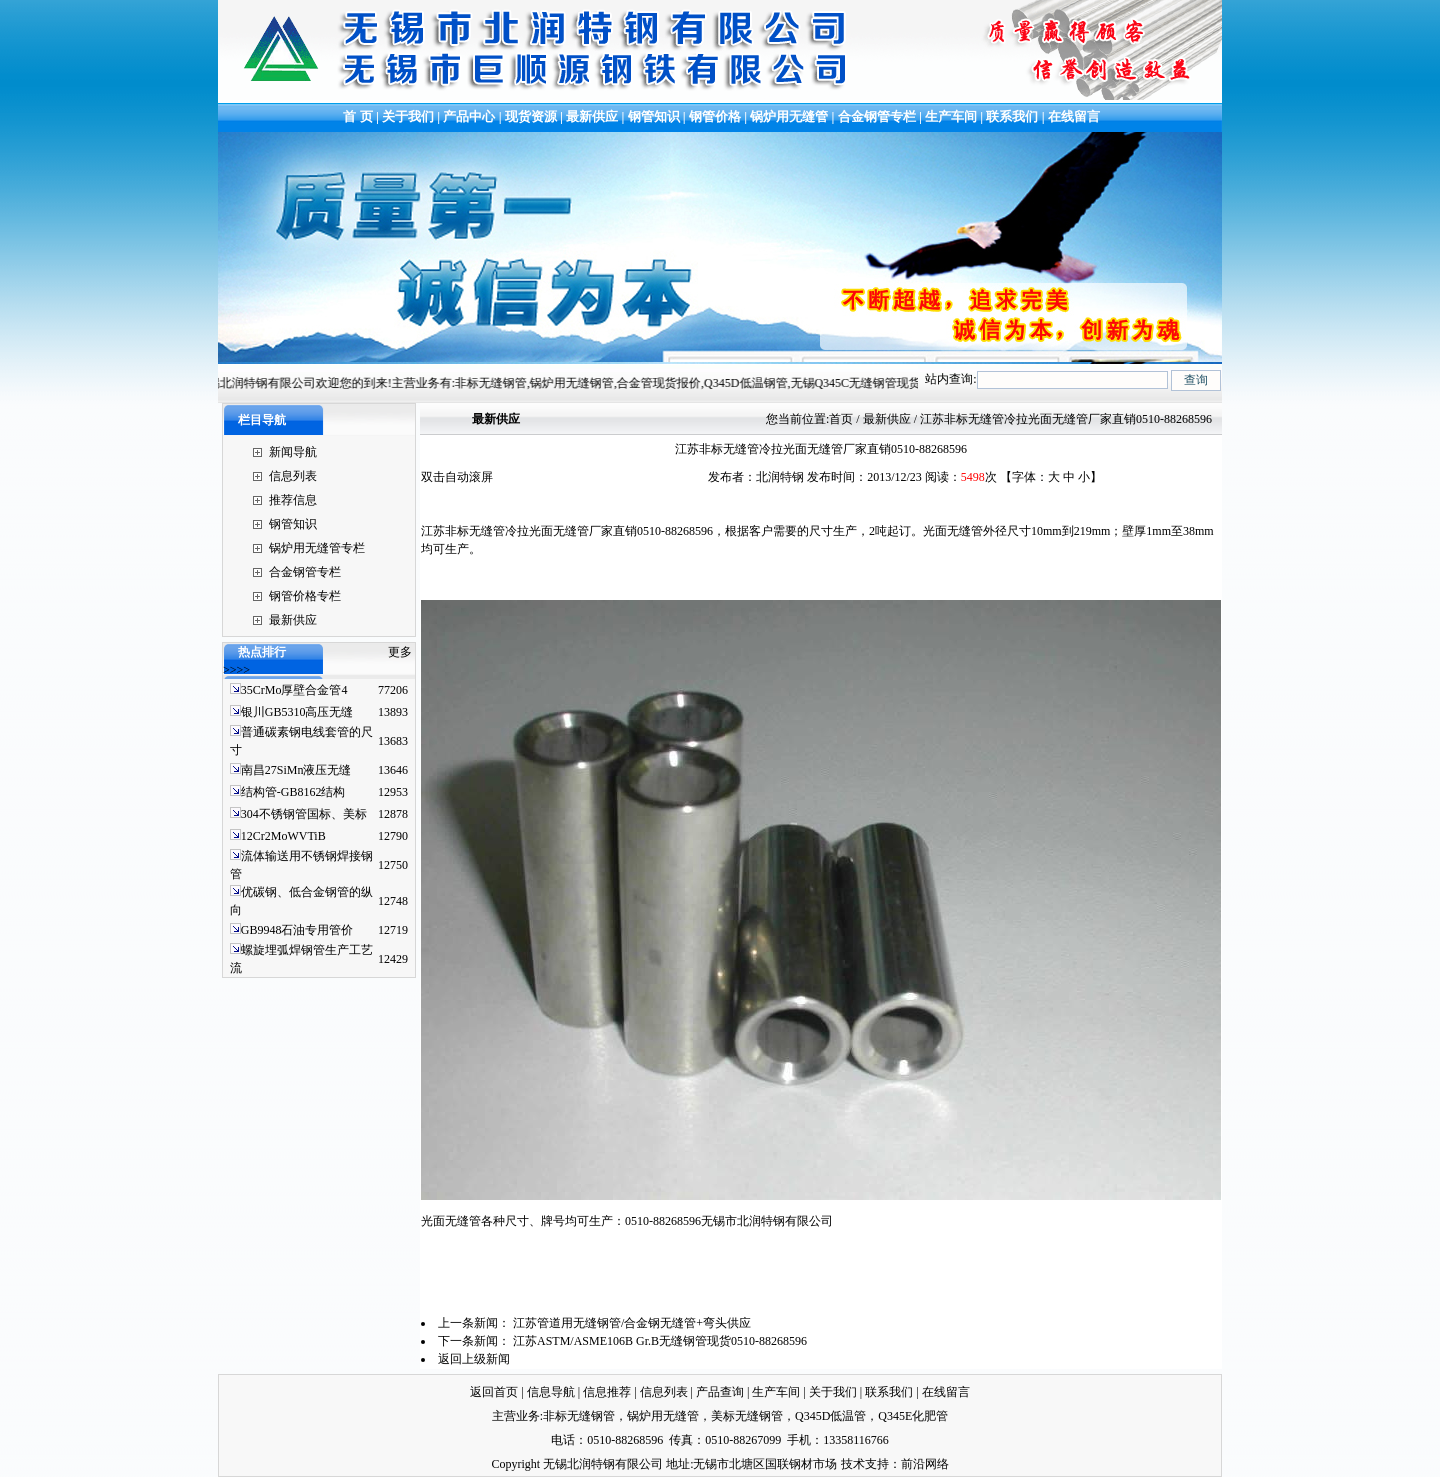 The height and width of the screenshot is (1477, 1440). I want to click on 江苏ASTM/ASME106B Gr.B无缝钢管现货0510-88268596, so click(660, 1341).